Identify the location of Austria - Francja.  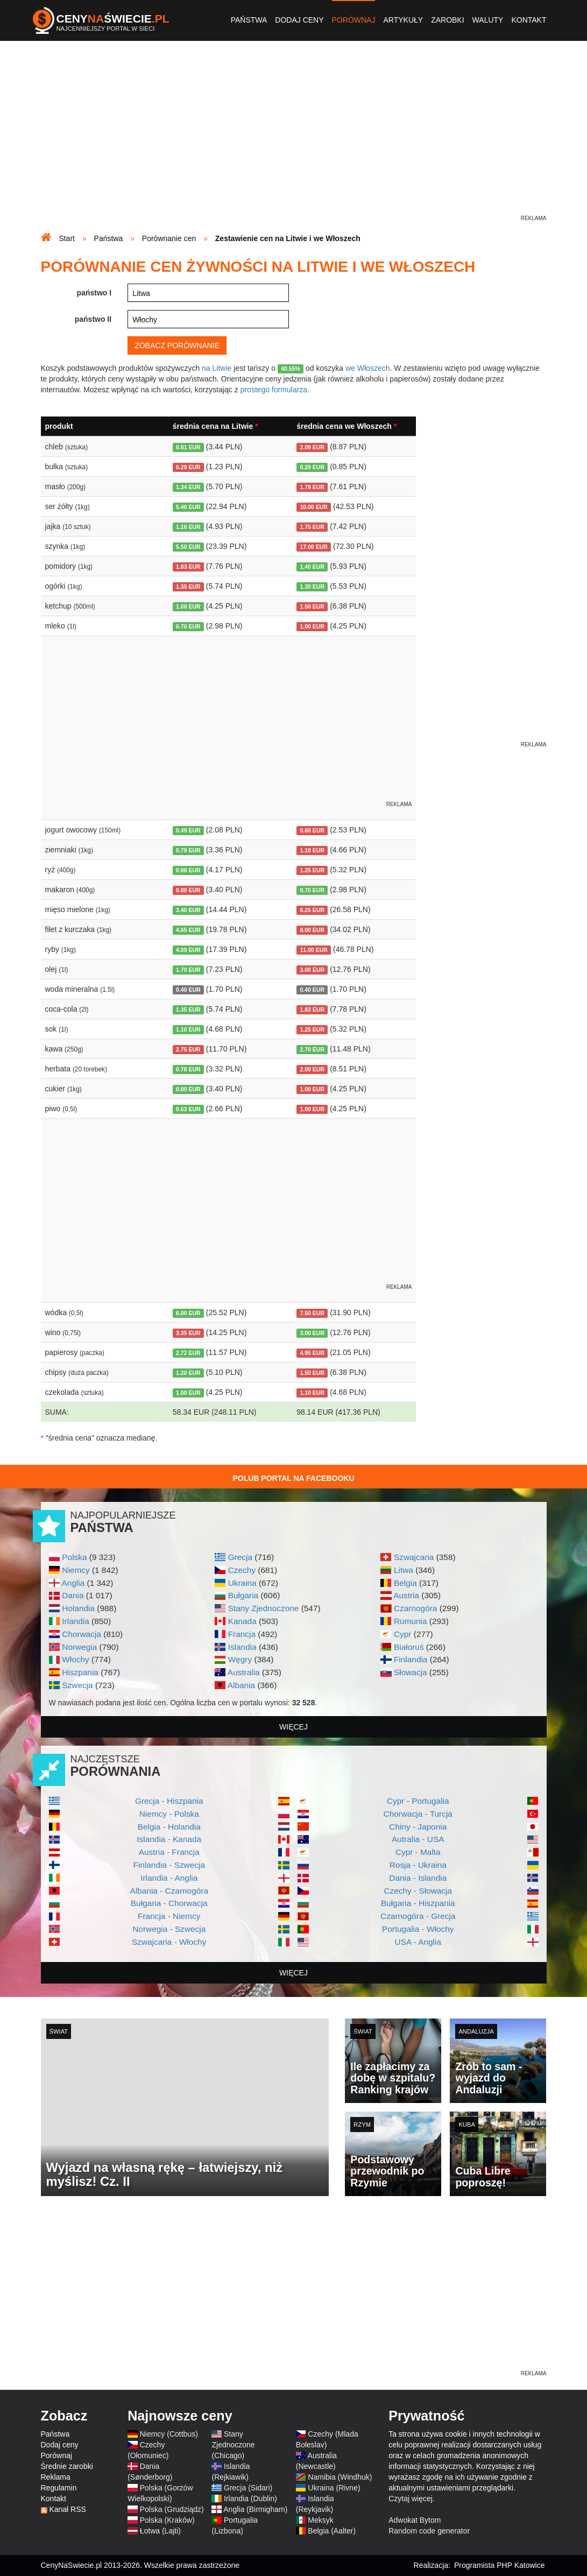
(169, 1852).